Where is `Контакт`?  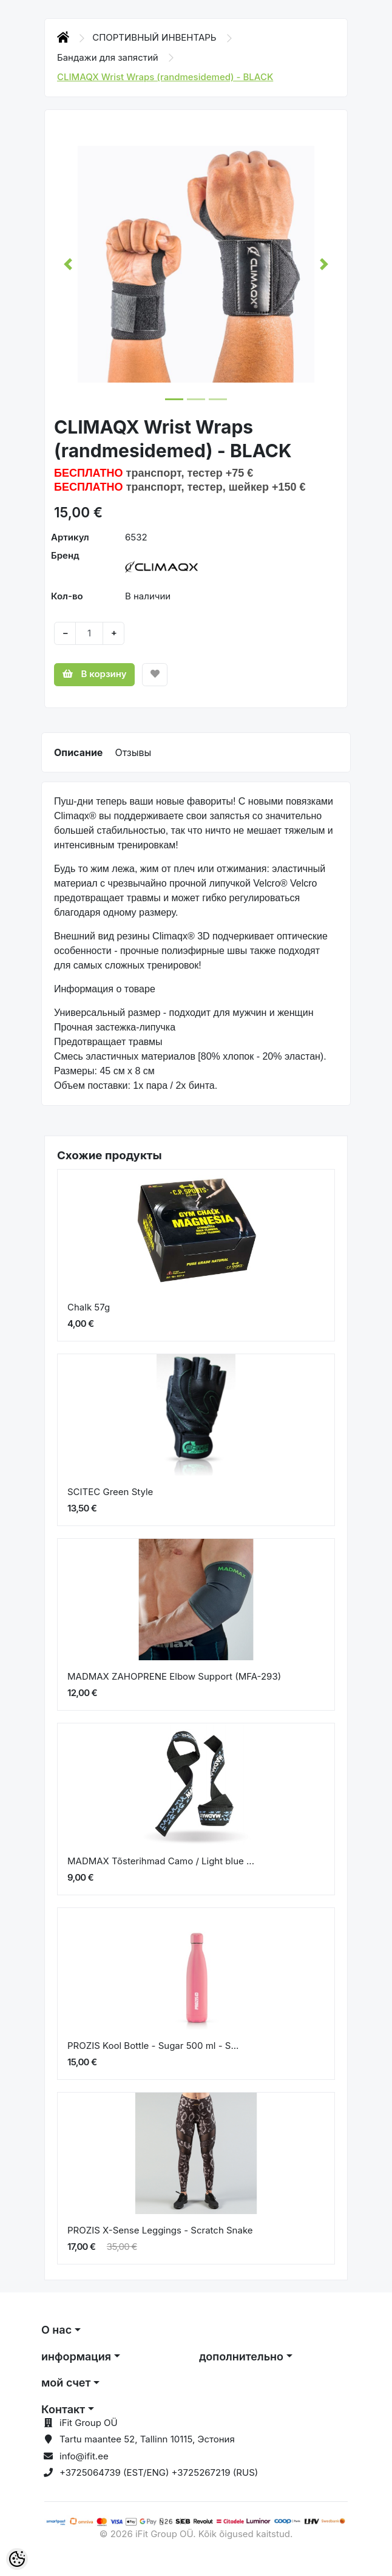
Контакт is located at coordinates (63, 2409).